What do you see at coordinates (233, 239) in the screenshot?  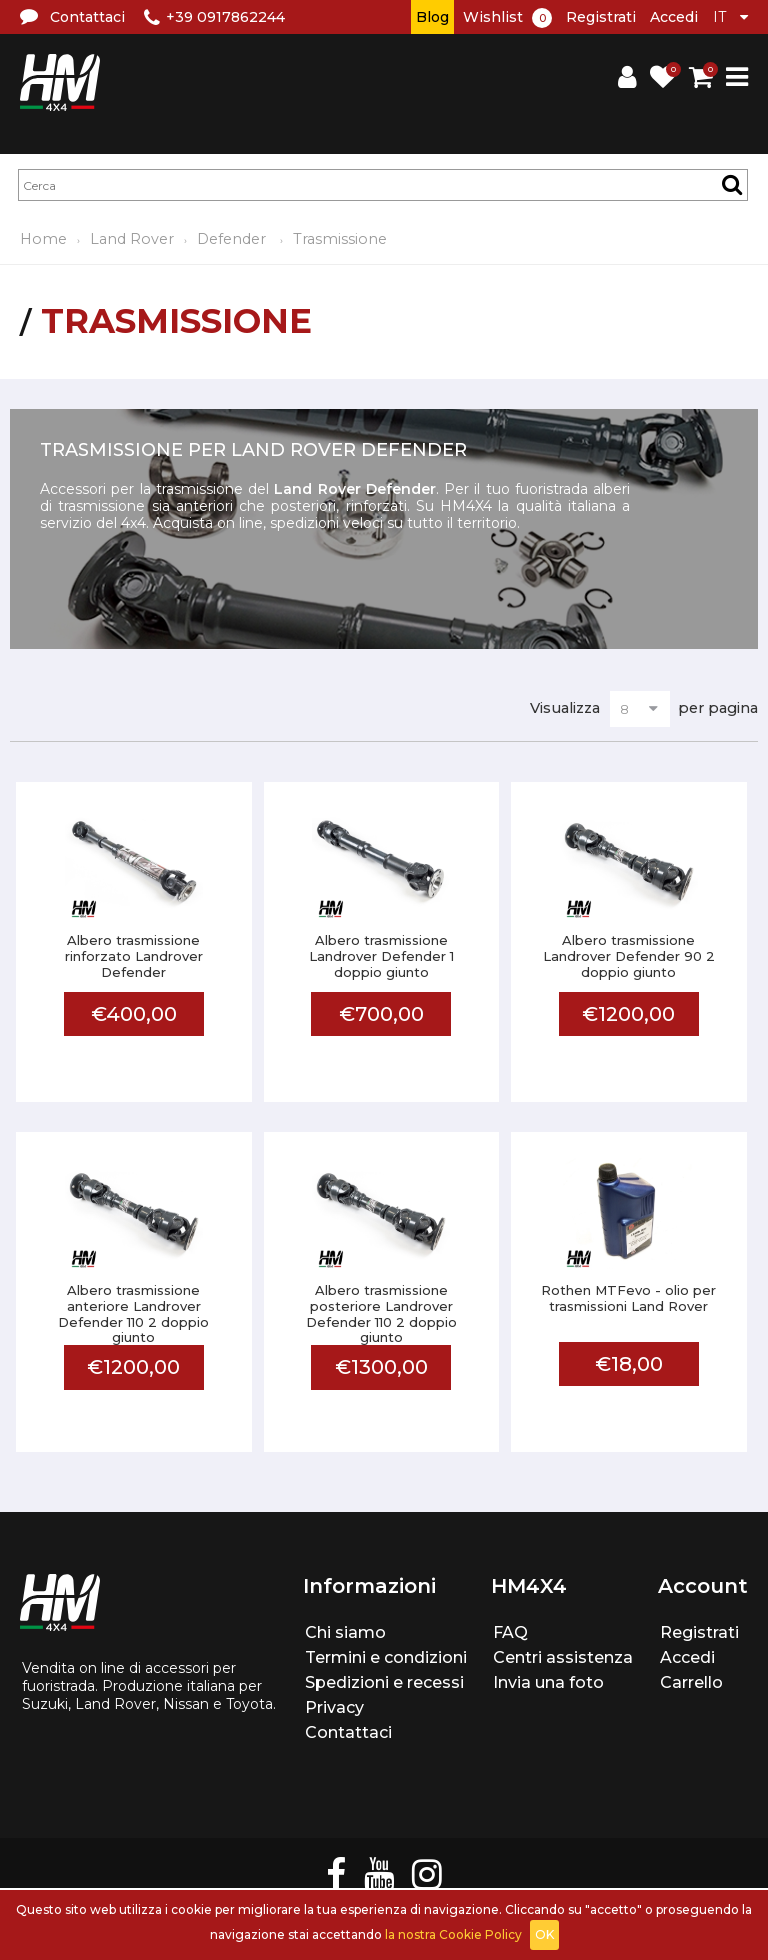 I see `Defender` at bounding box center [233, 239].